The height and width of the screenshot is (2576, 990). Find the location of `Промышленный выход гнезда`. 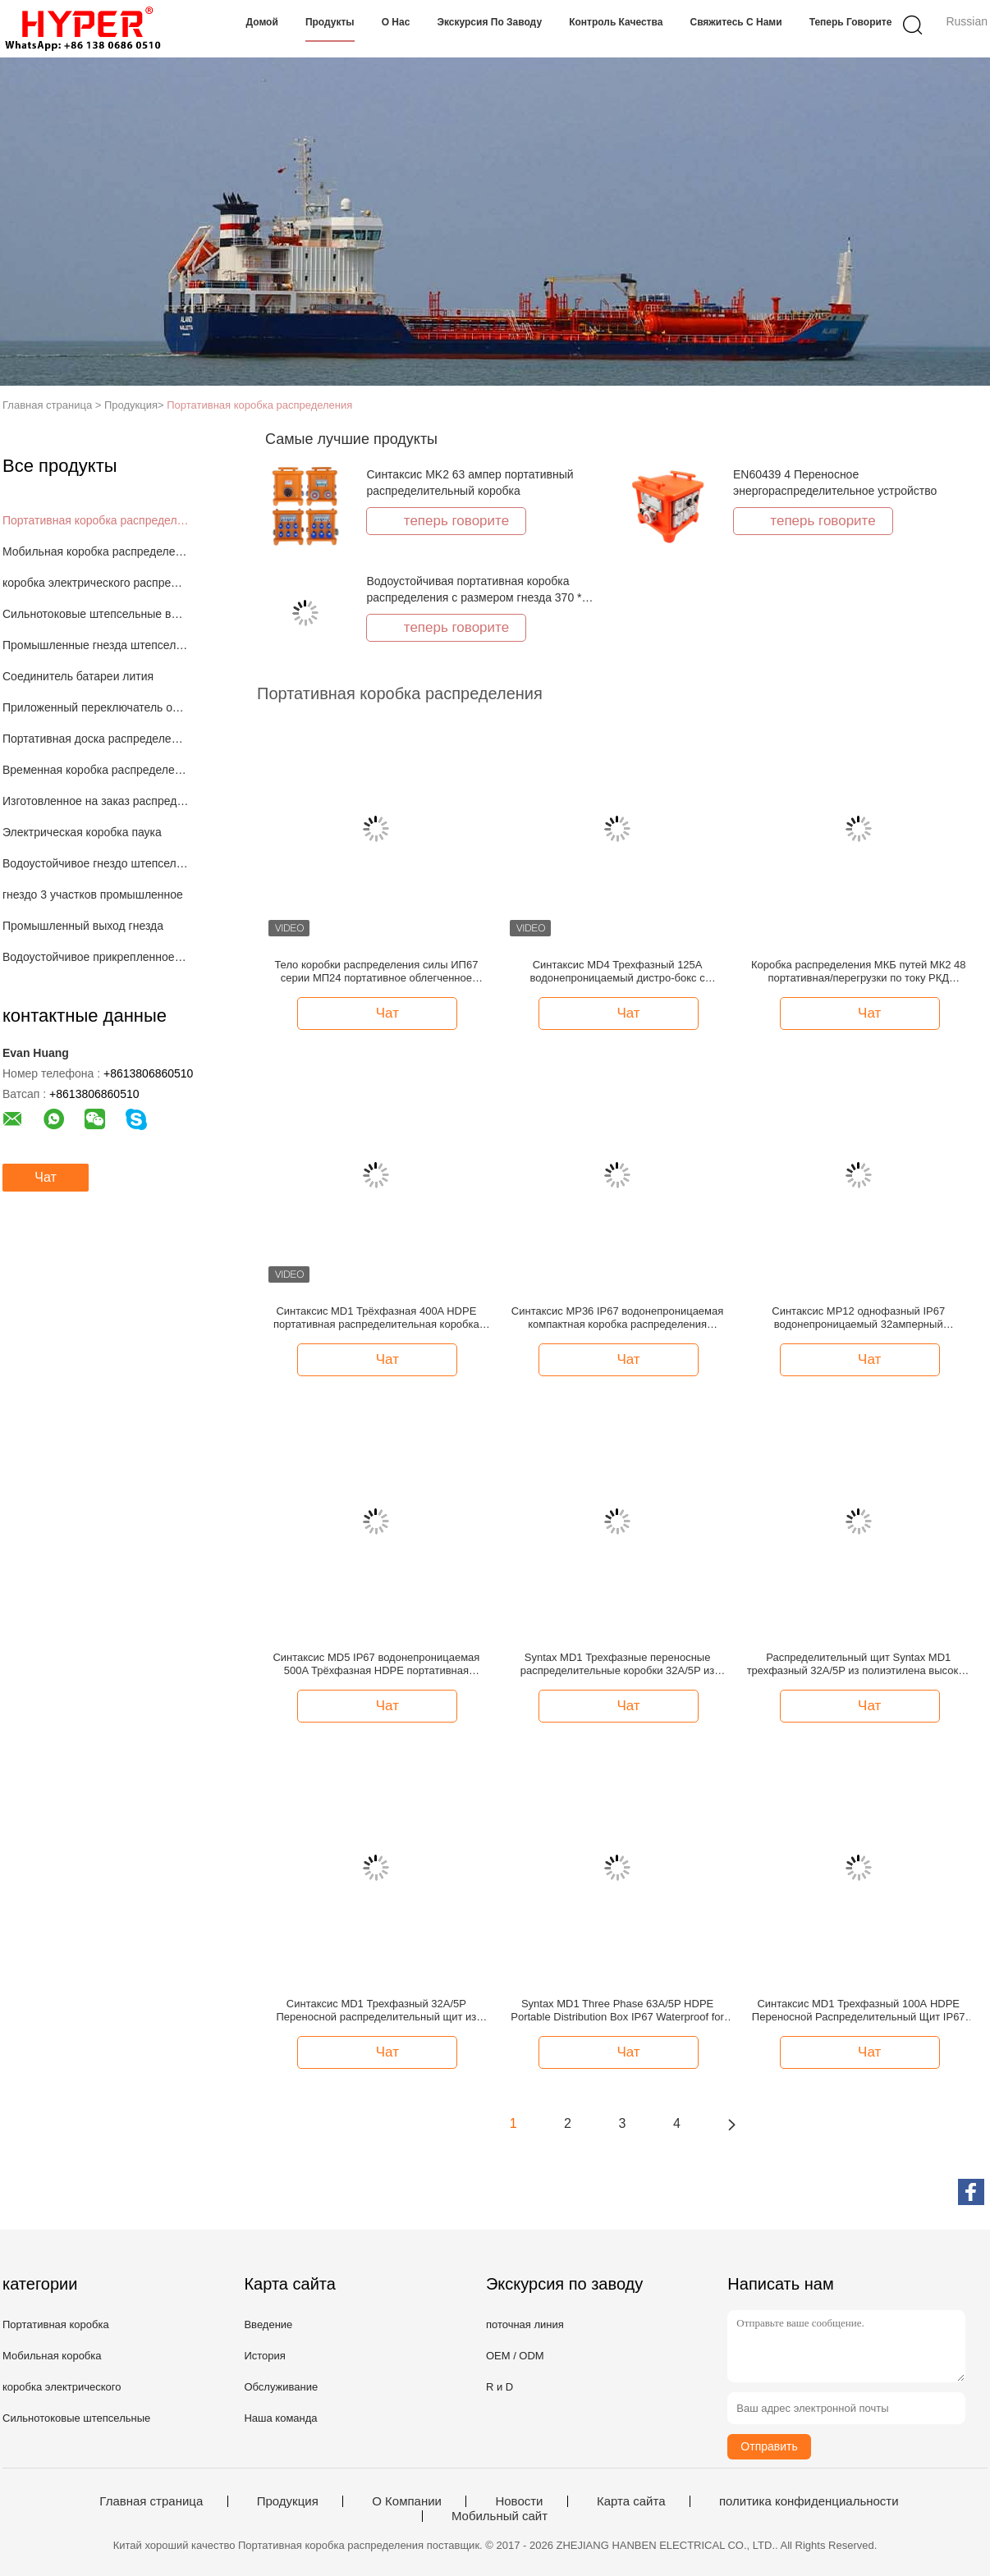

Промышленный выход гнезда is located at coordinates (82, 925).